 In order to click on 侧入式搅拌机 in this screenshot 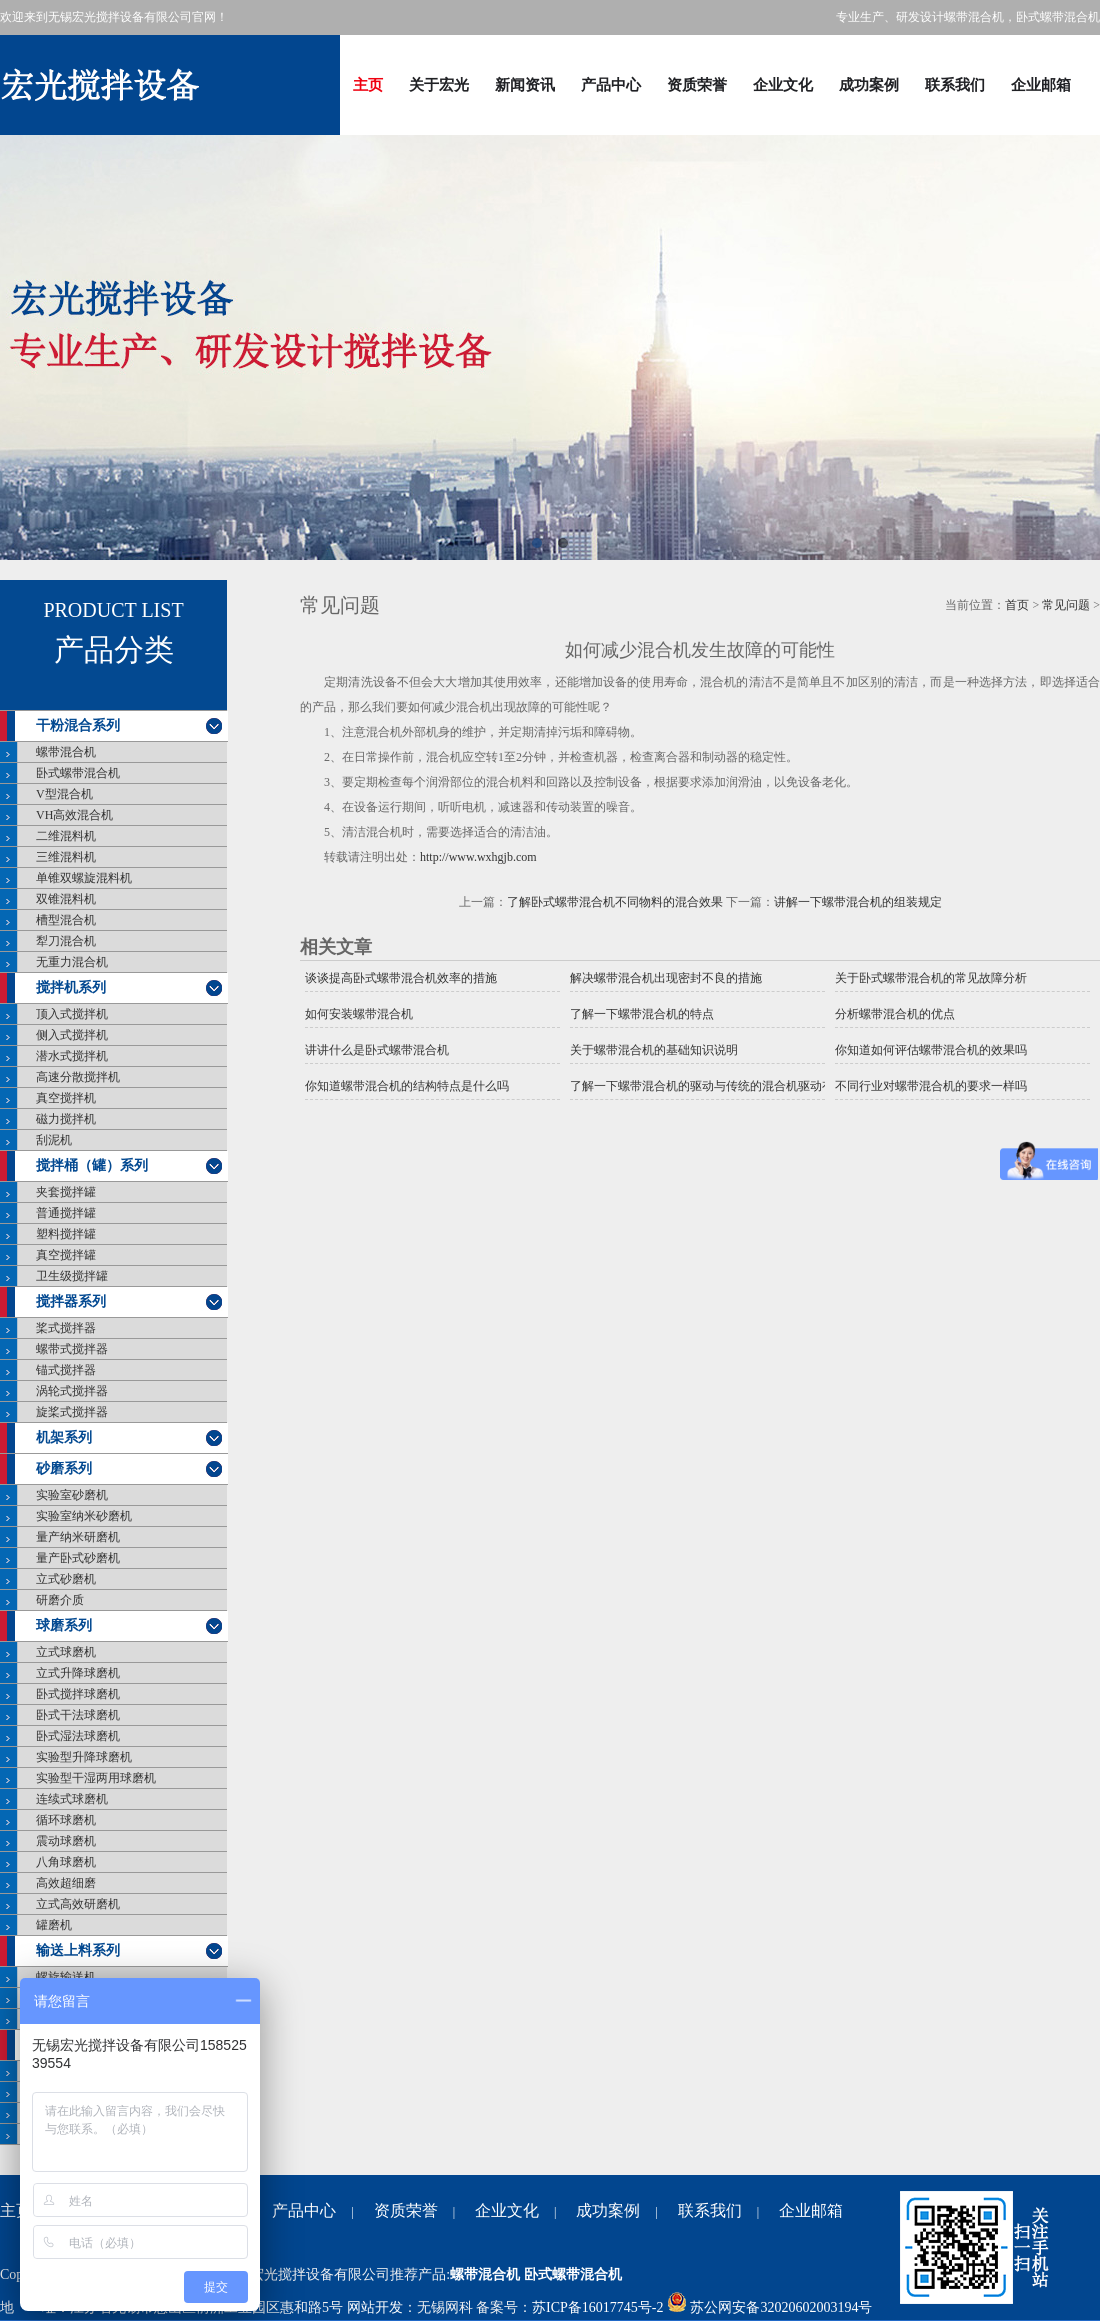, I will do `click(72, 1035)`.